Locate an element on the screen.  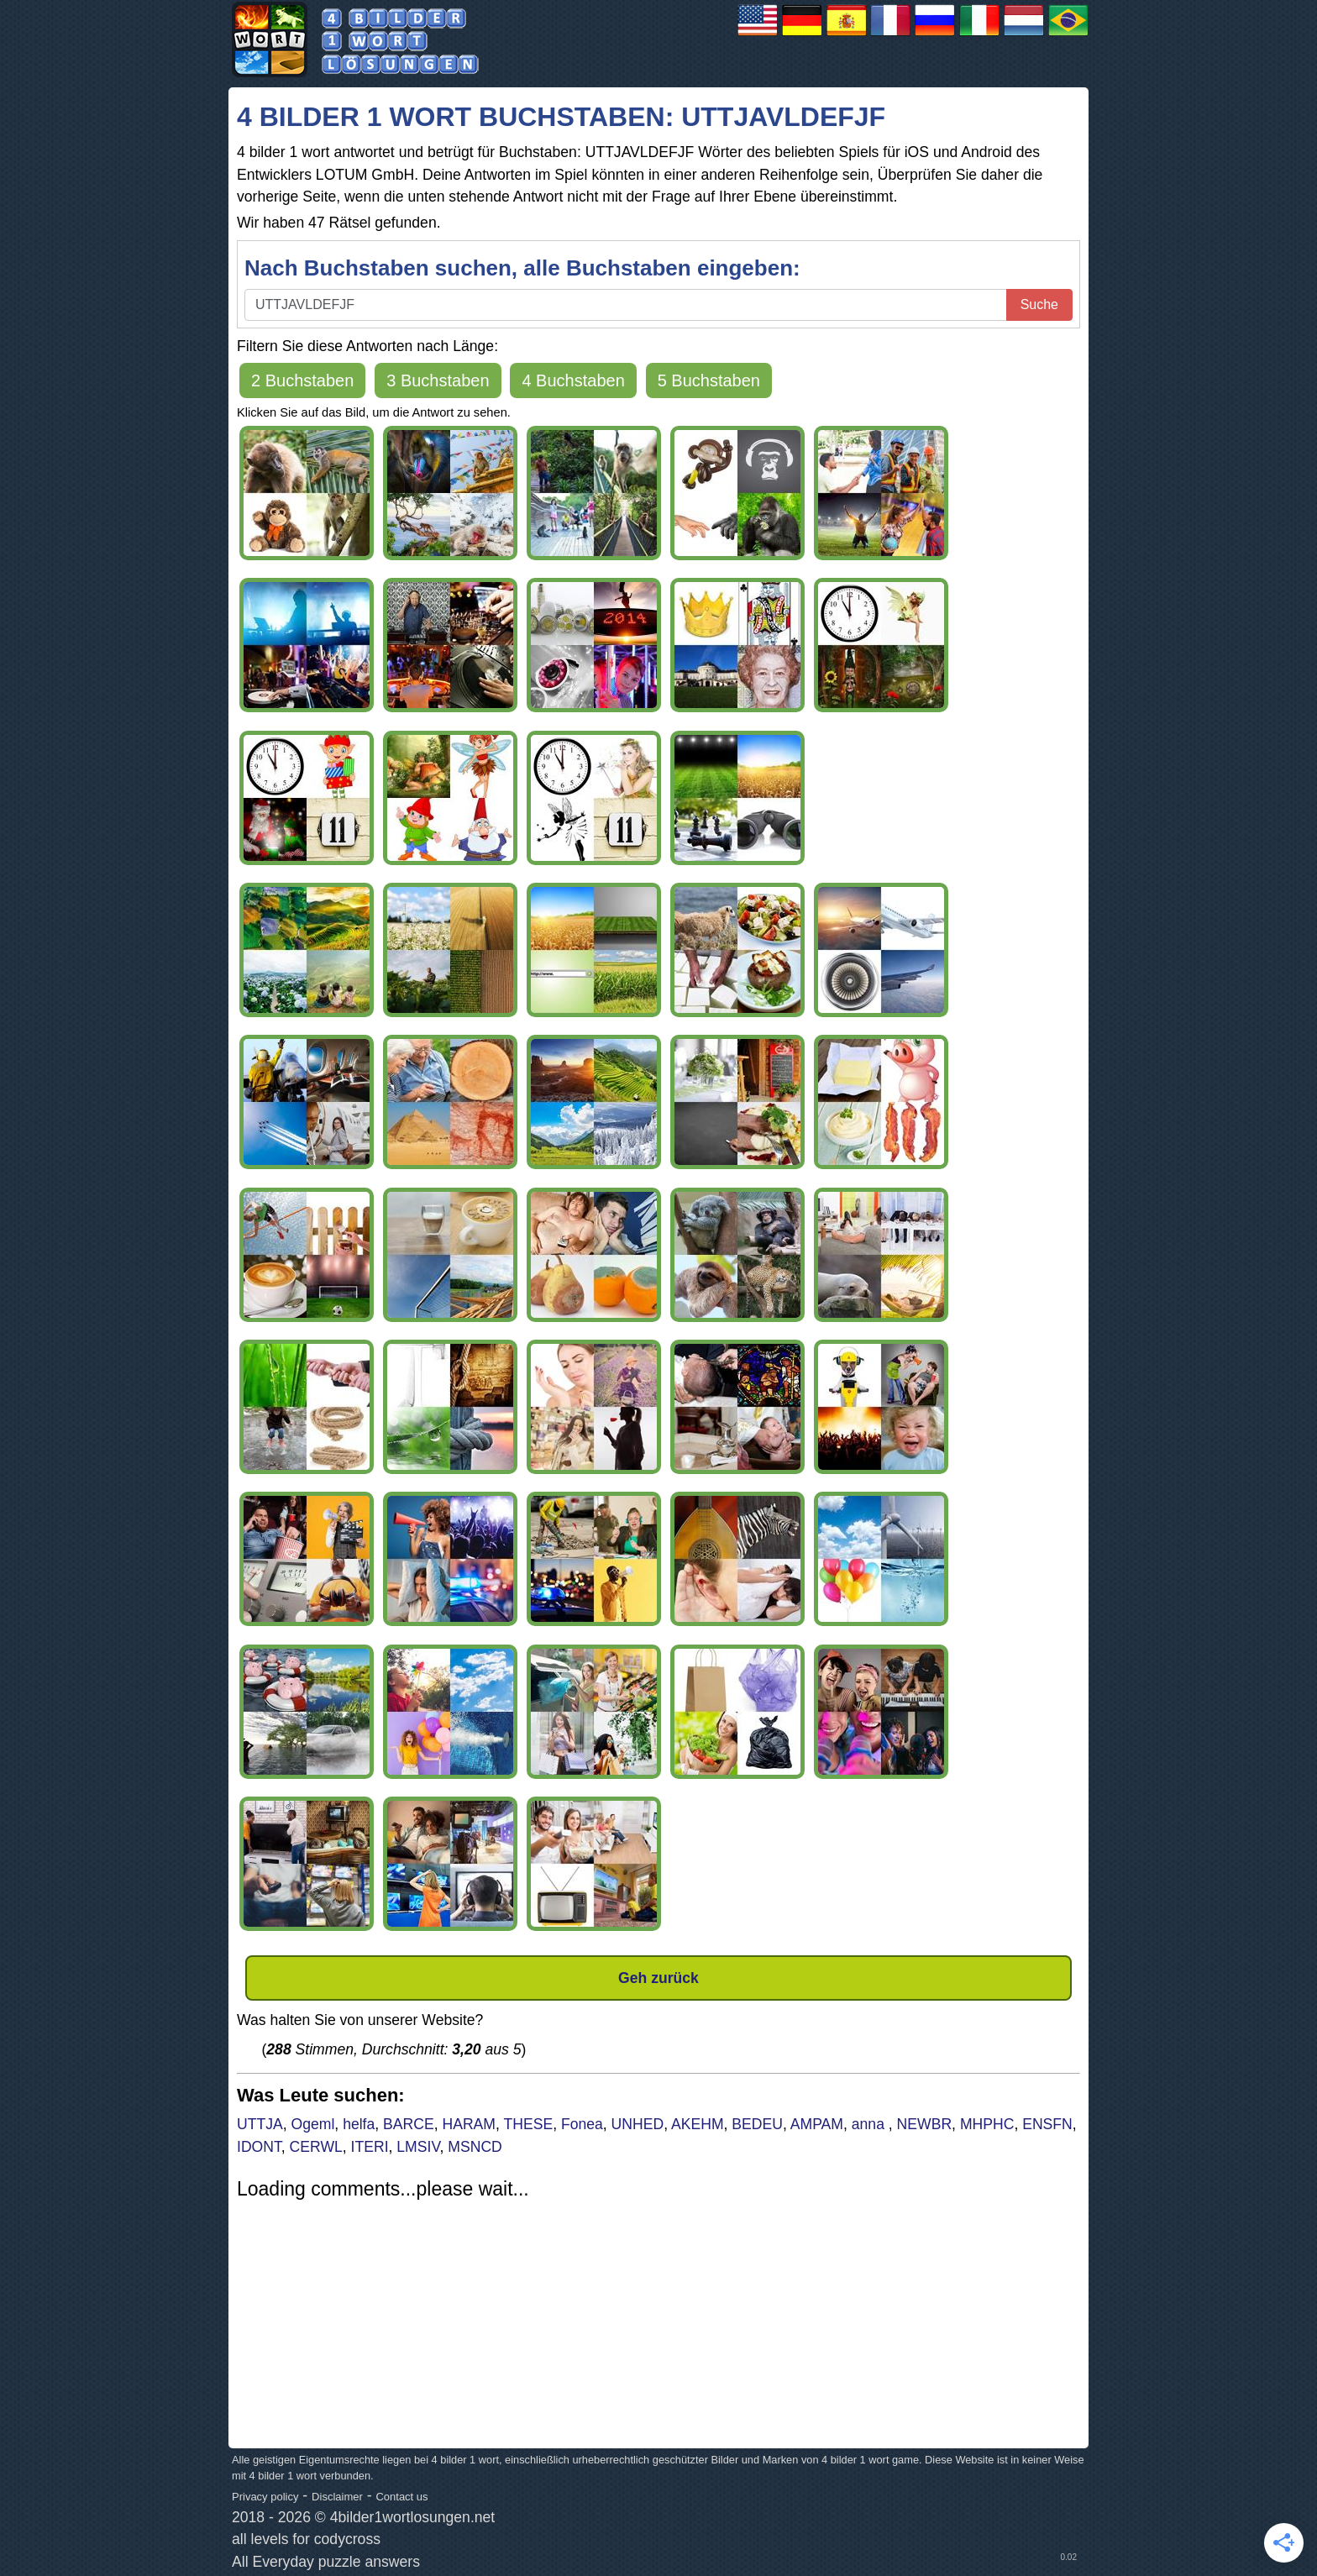
anna is located at coordinates (870, 2124).